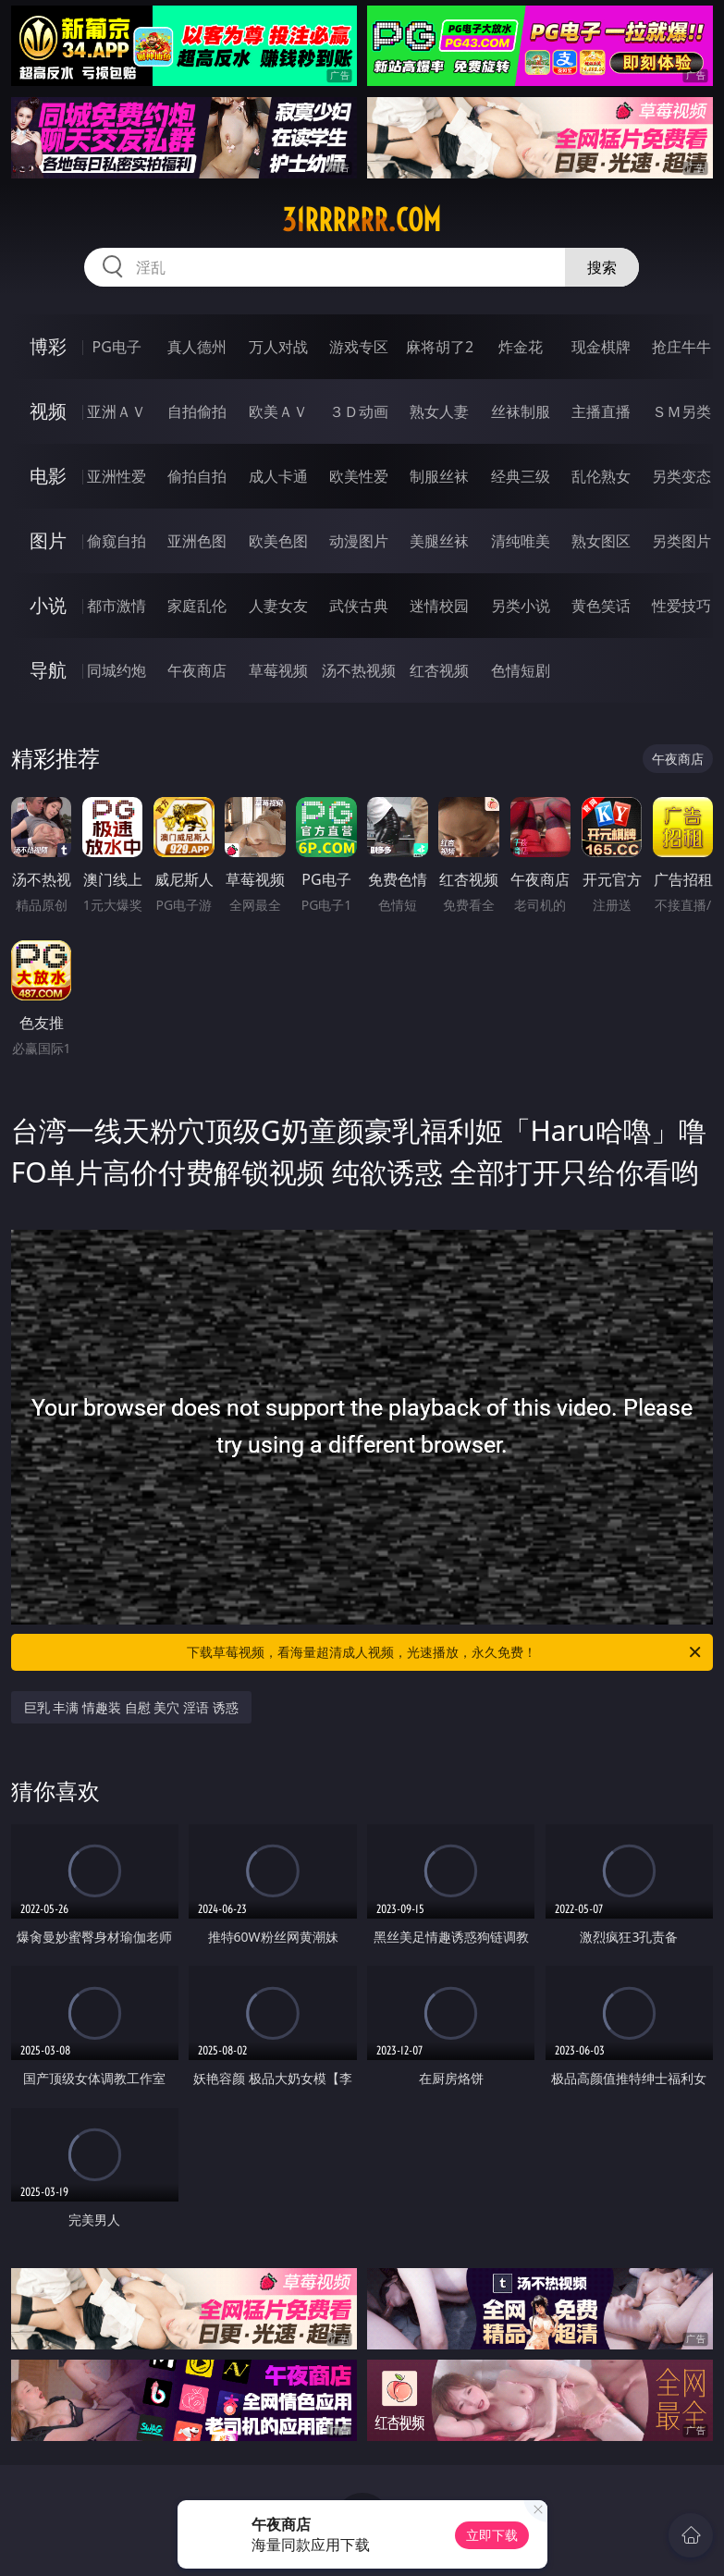  Describe the element at coordinates (197, 347) in the screenshot. I see `真人德州` at that location.